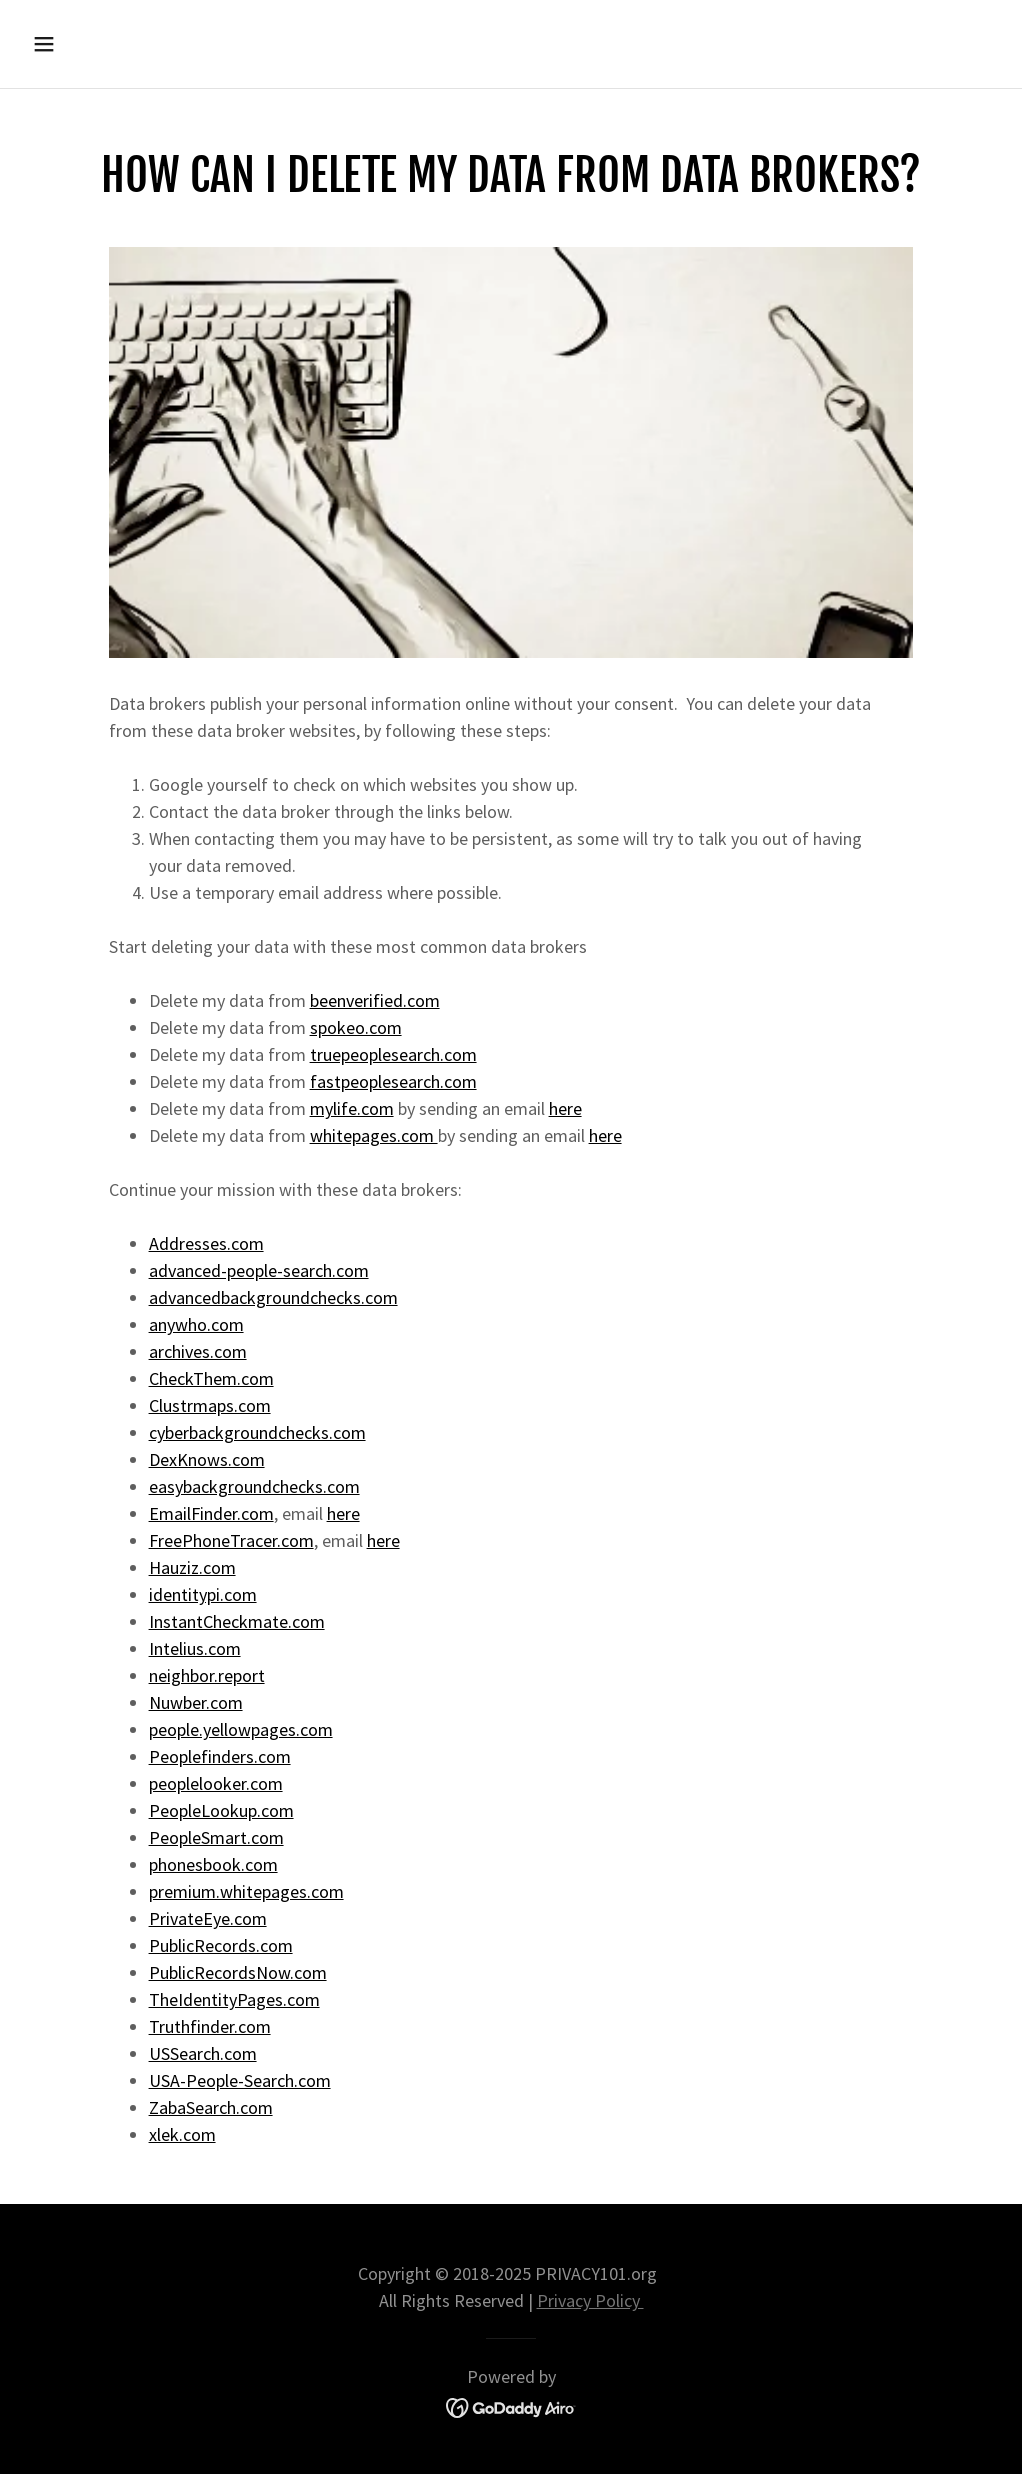 This screenshot has width=1022, height=2474. Describe the element at coordinates (213, 1864) in the screenshot. I see `phonesbook.com` at that location.